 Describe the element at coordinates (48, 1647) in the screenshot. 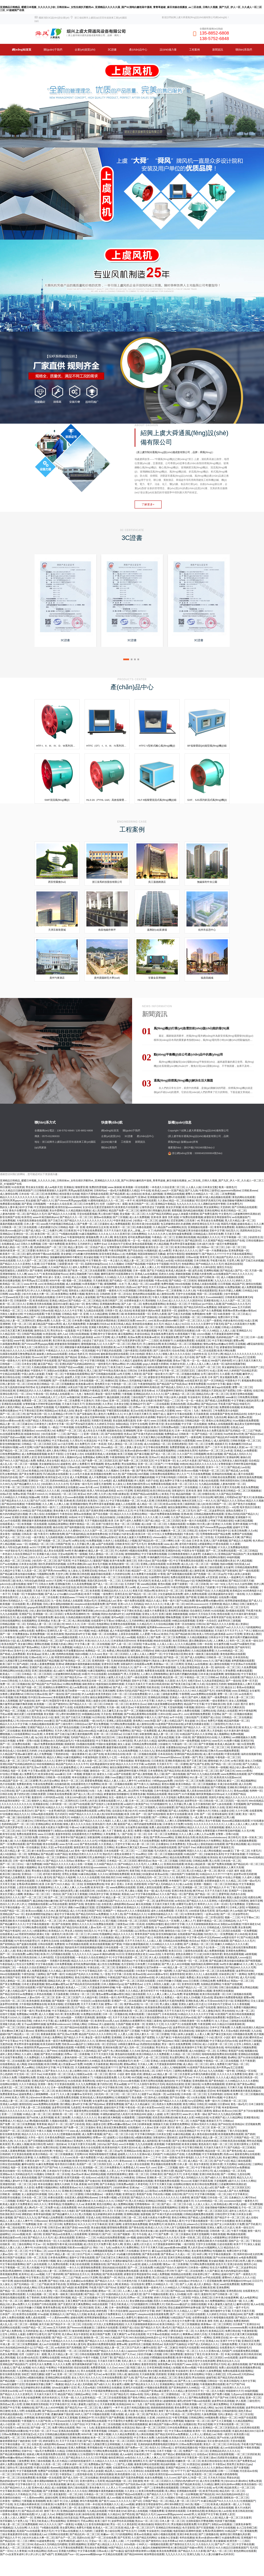

I see `久热中文字幕` at that location.